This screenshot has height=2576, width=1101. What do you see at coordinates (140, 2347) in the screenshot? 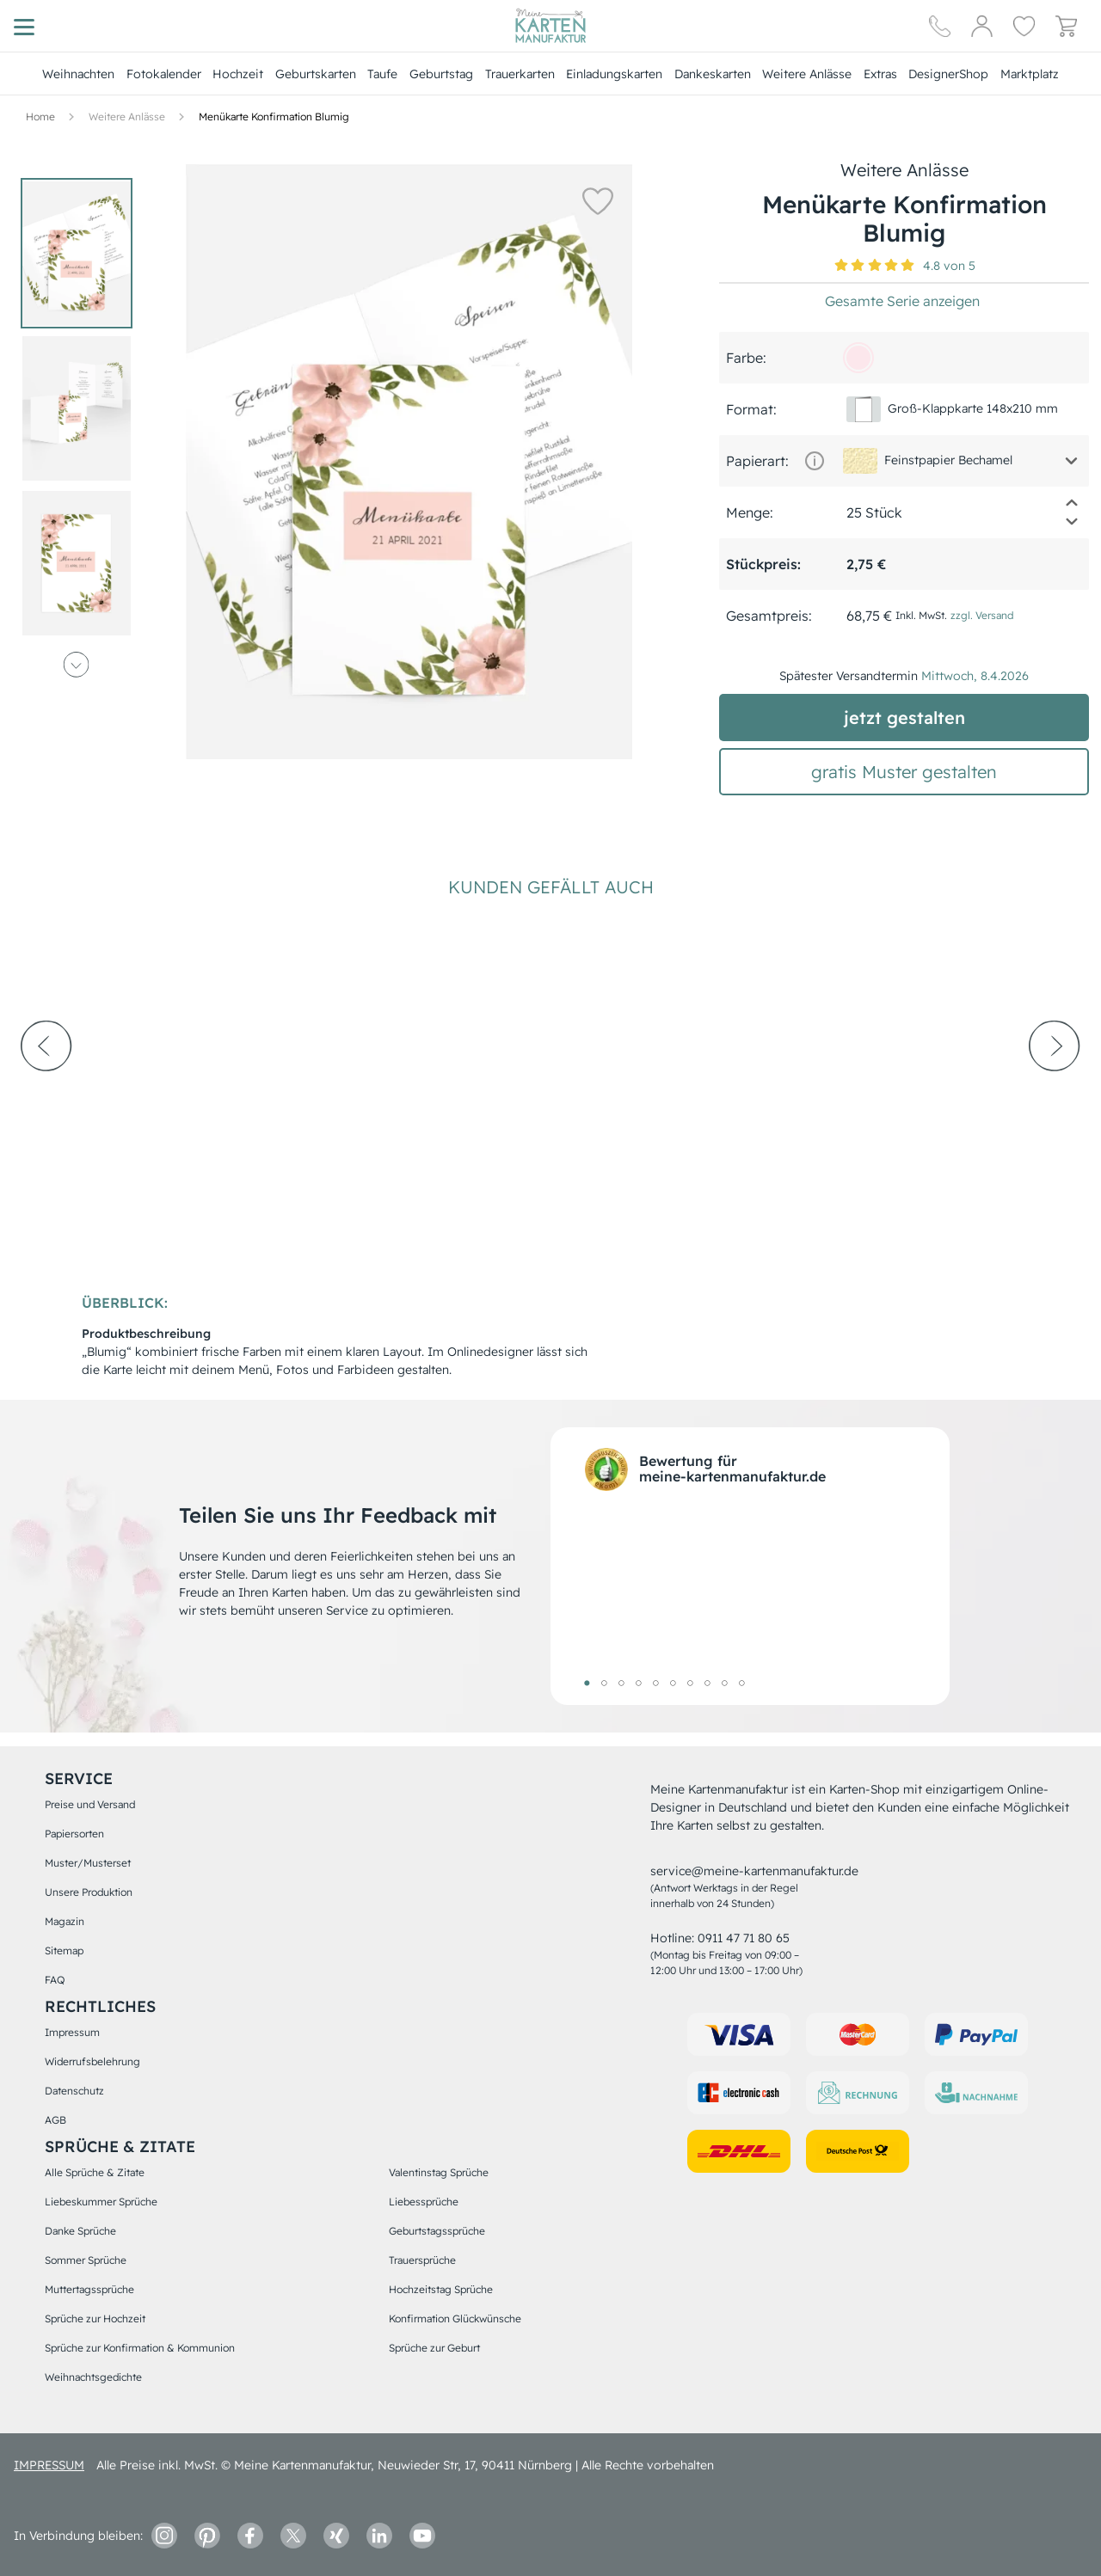
I see `Sprüche zur Konfirmation & Kommunion` at bounding box center [140, 2347].